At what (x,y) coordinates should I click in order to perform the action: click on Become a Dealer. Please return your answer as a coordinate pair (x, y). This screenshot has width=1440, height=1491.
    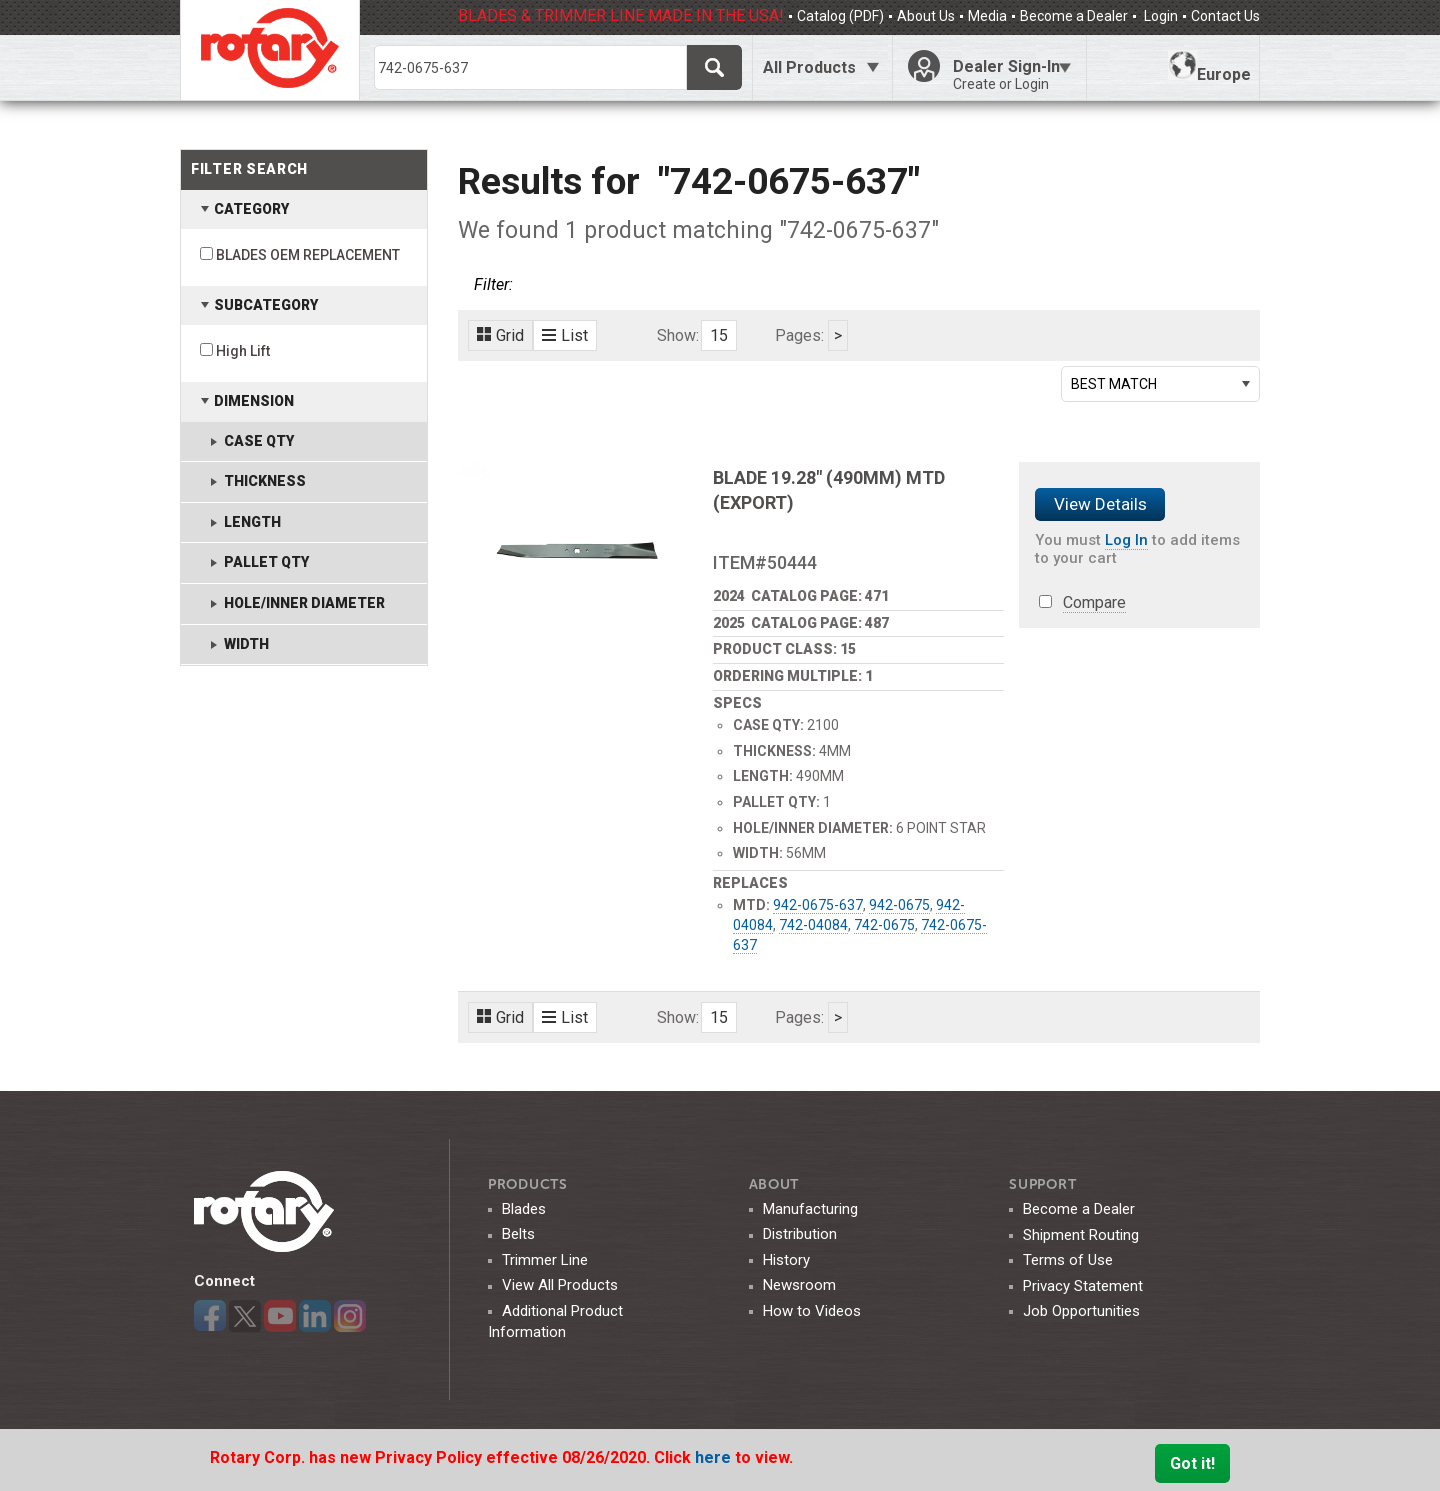
    Looking at the image, I should click on (1074, 16).